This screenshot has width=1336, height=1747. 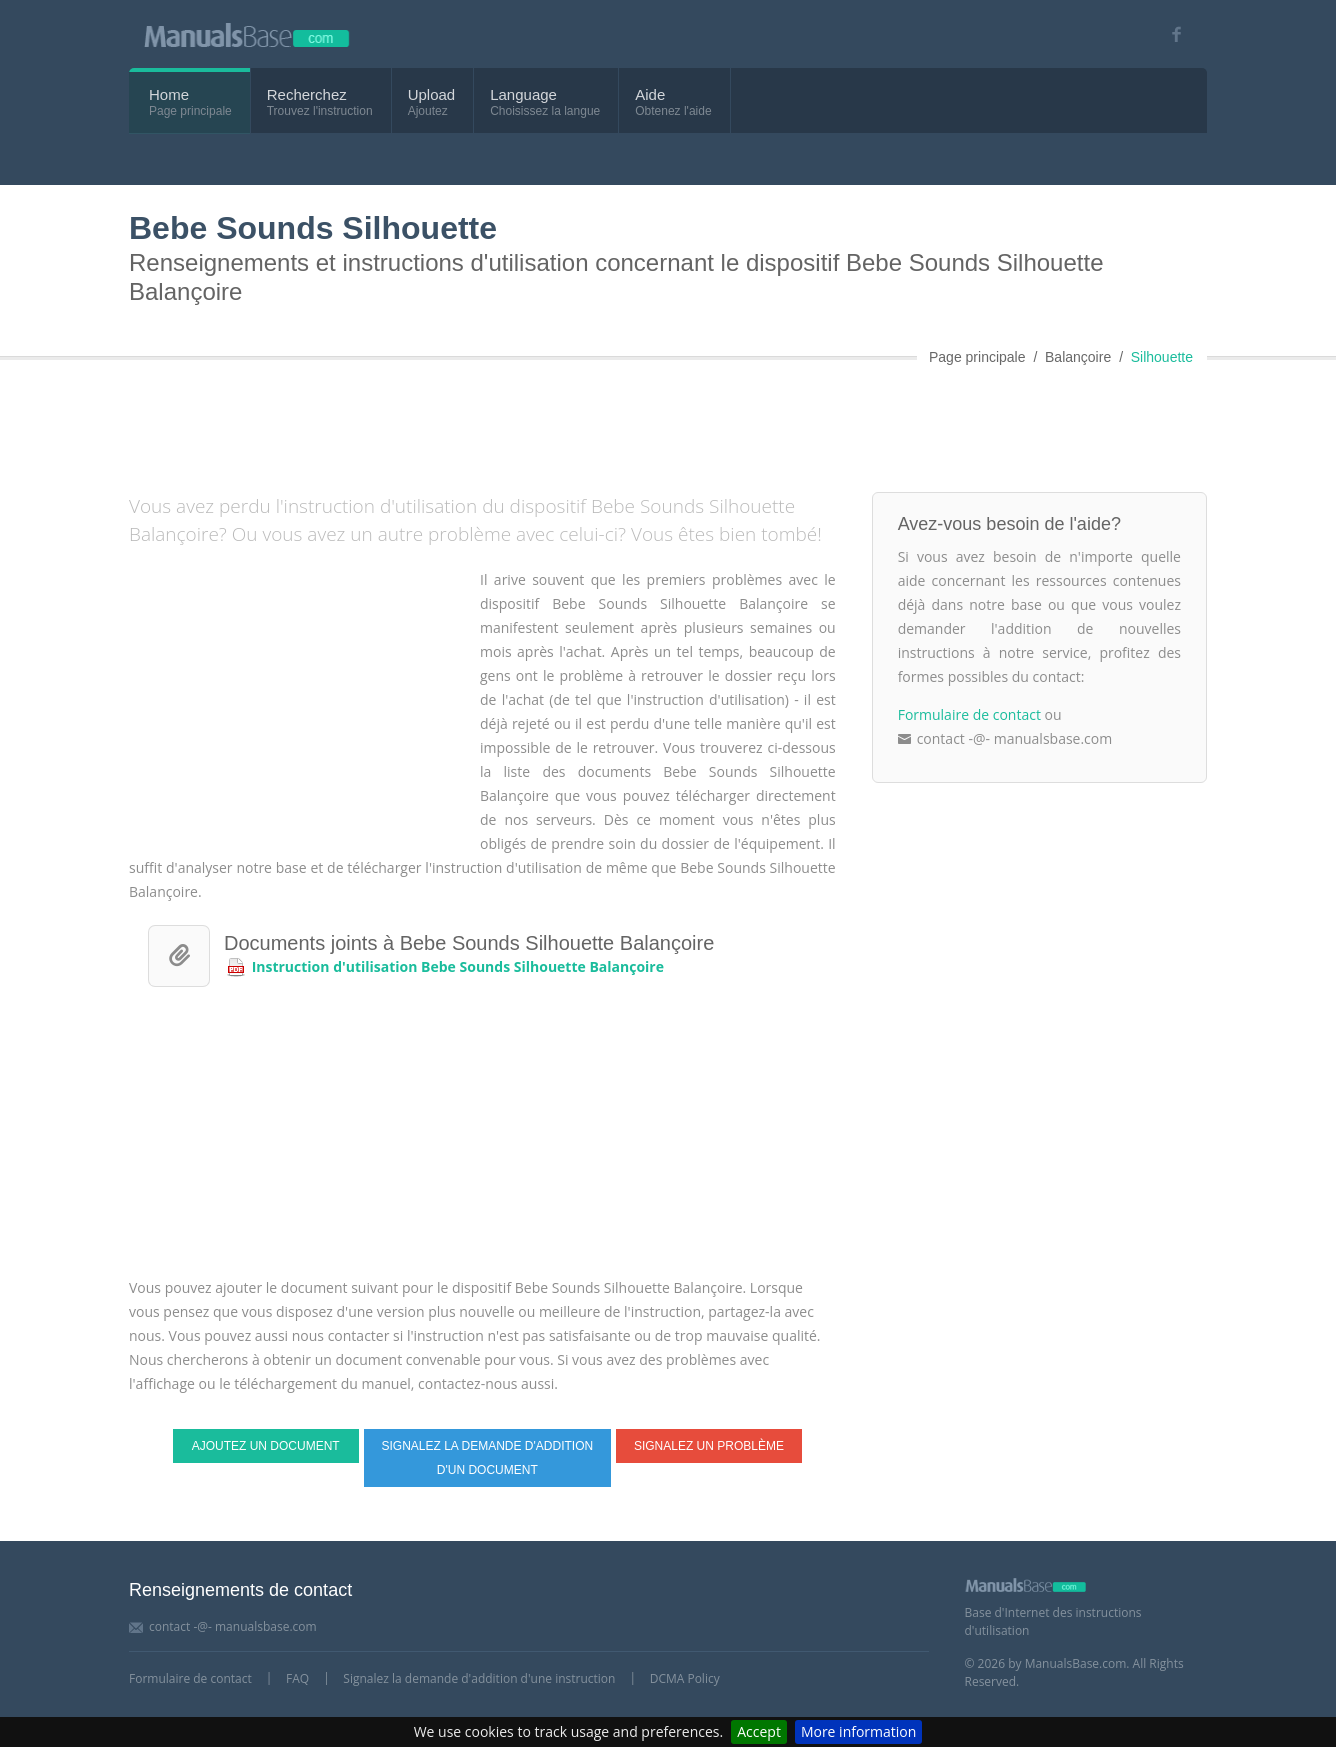 What do you see at coordinates (1162, 357) in the screenshot?
I see `Silhouette` at bounding box center [1162, 357].